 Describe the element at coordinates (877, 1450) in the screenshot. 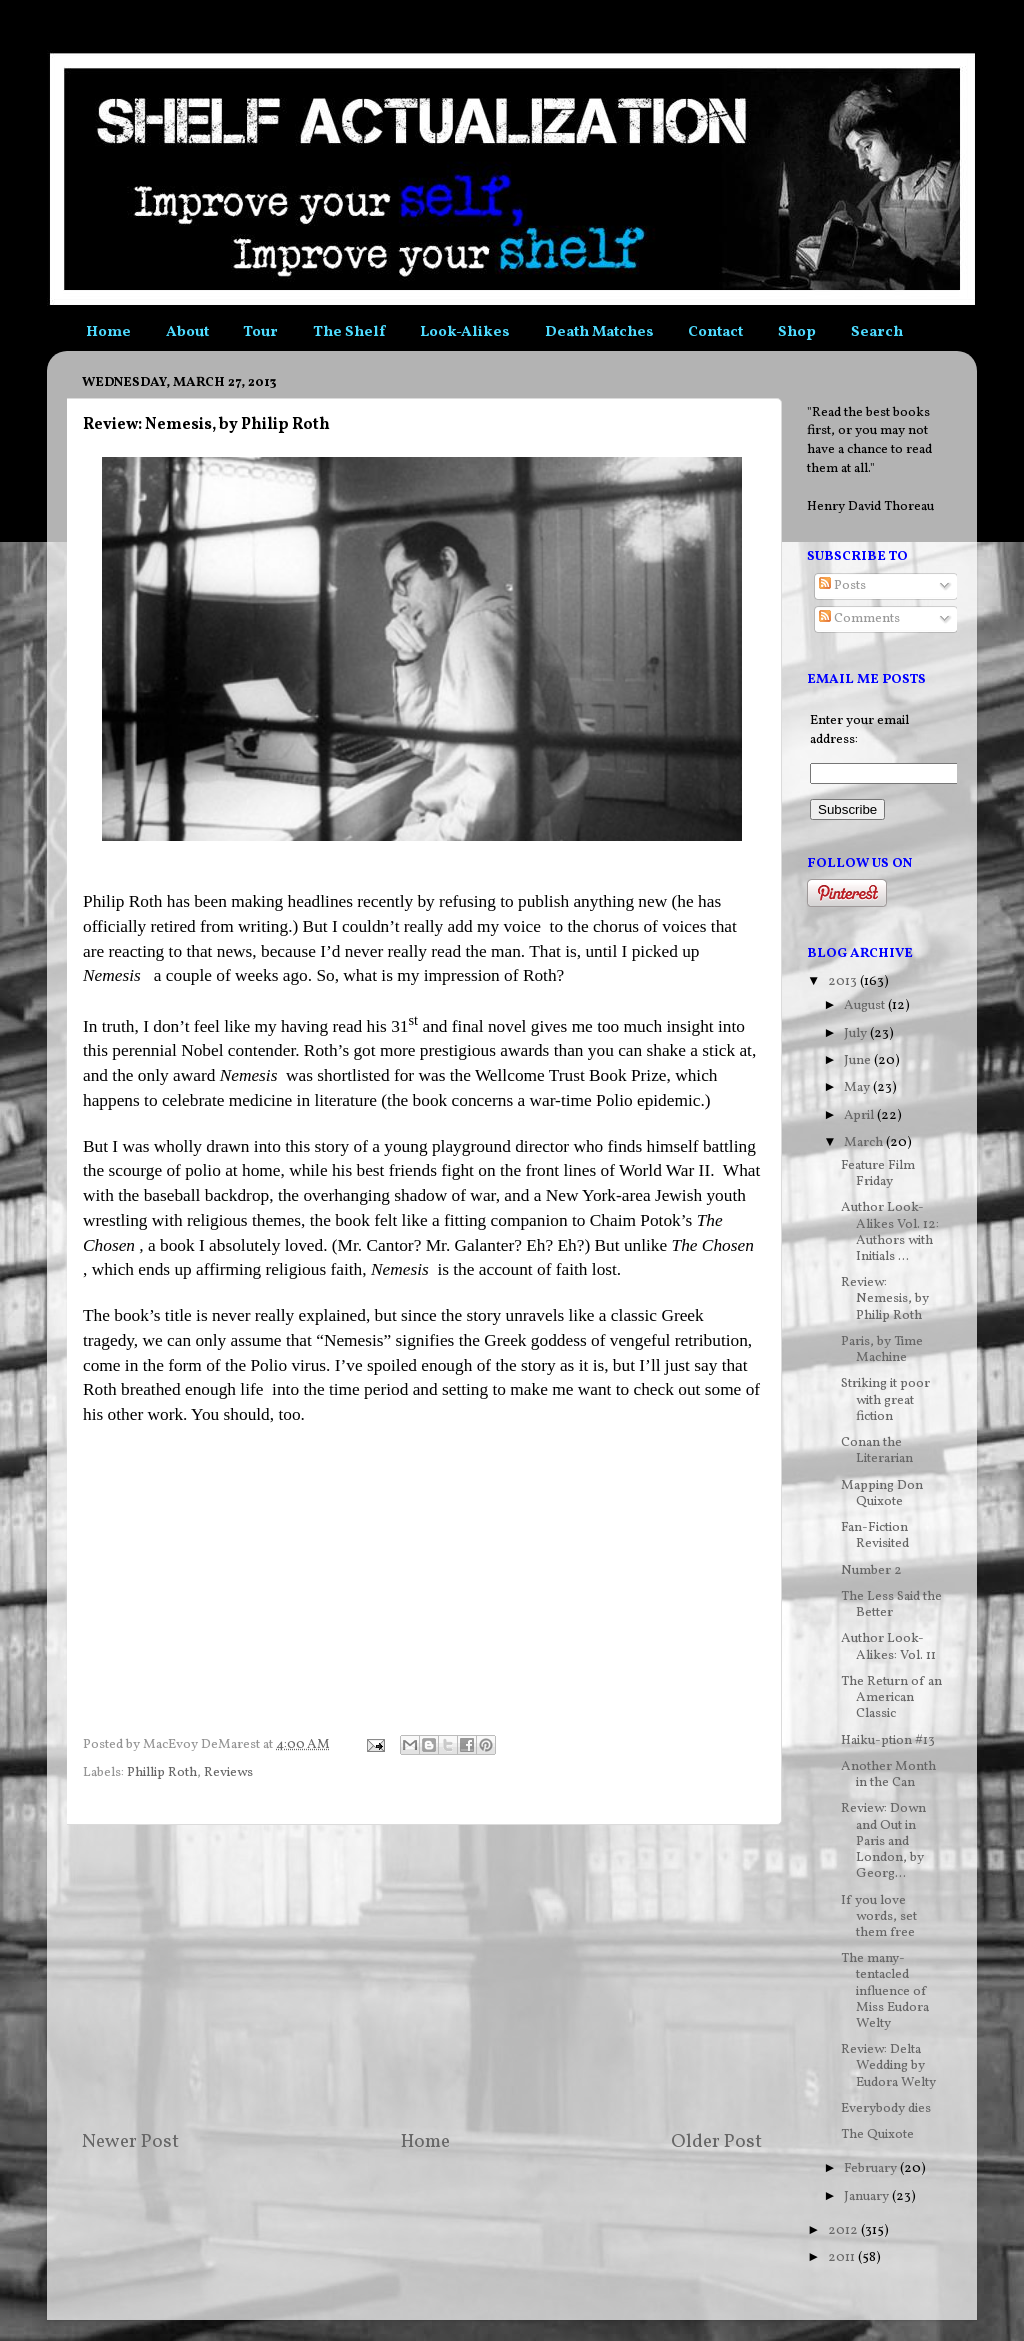

I see `Conan the Literarian` at that location.